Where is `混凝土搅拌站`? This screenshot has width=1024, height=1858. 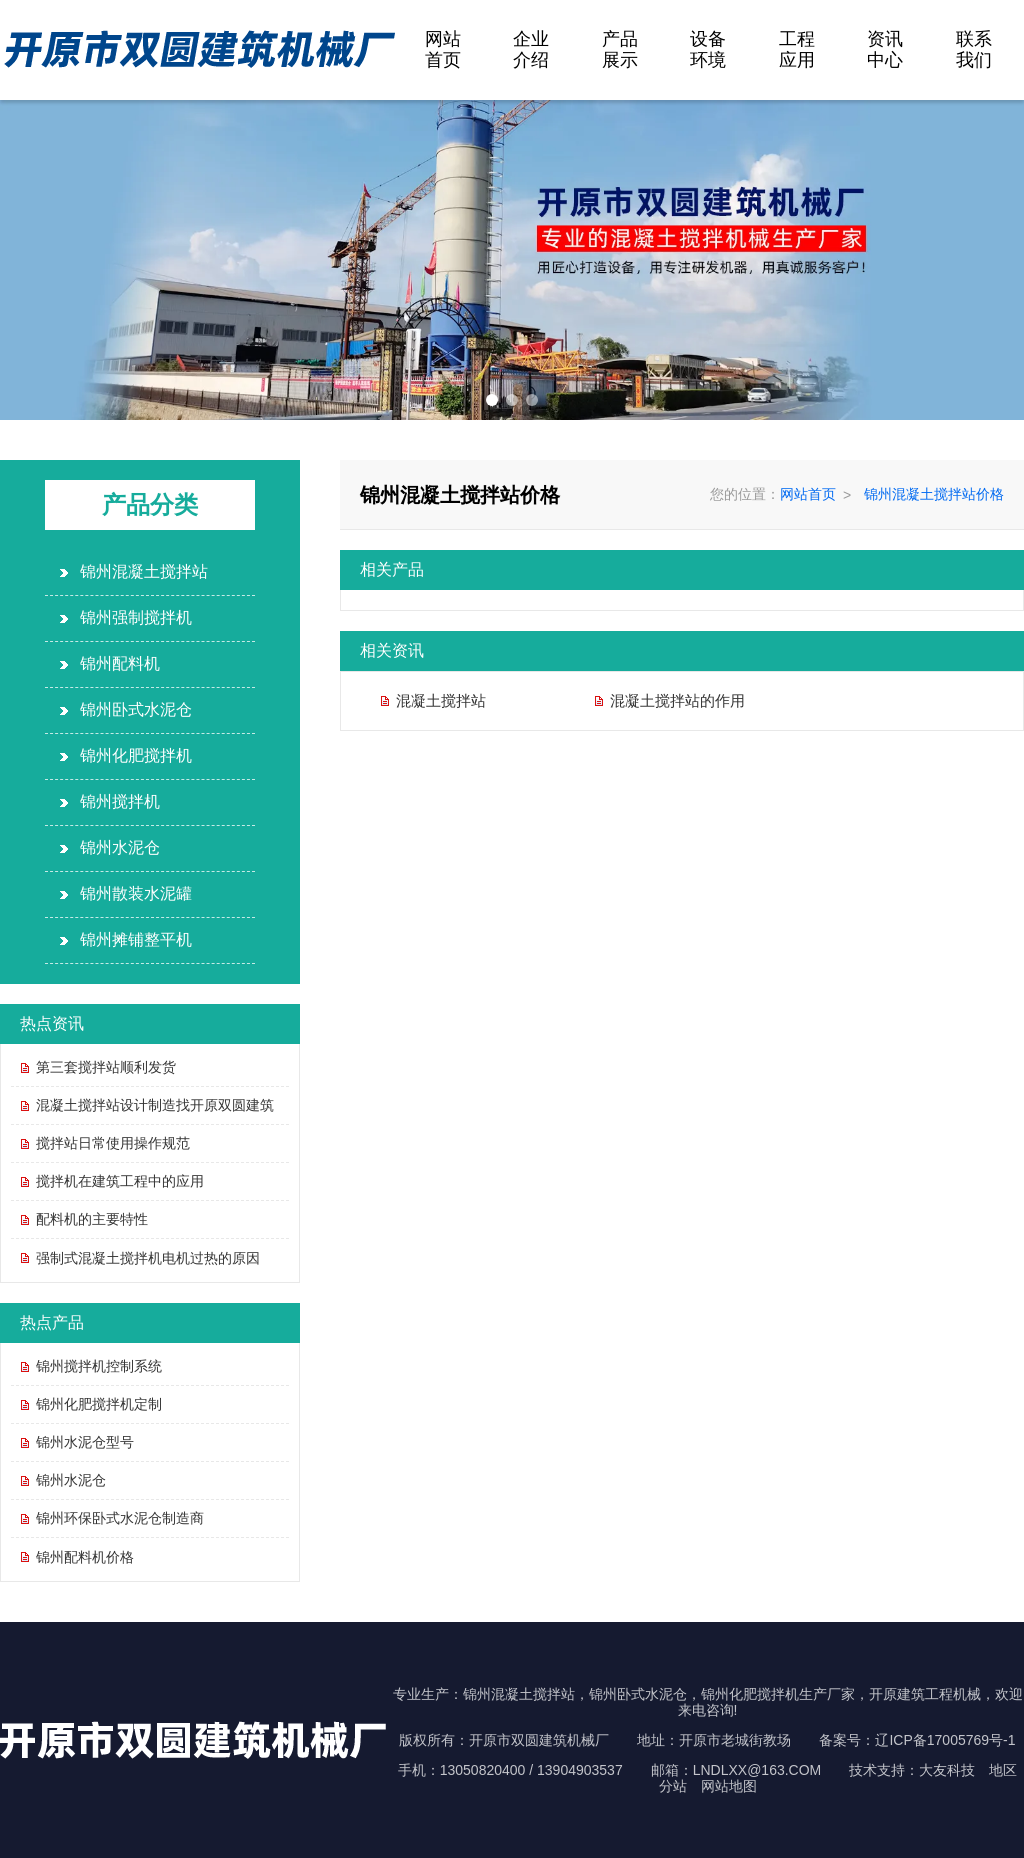
混凝土搅拌站 is located at coordinates (441, 700).